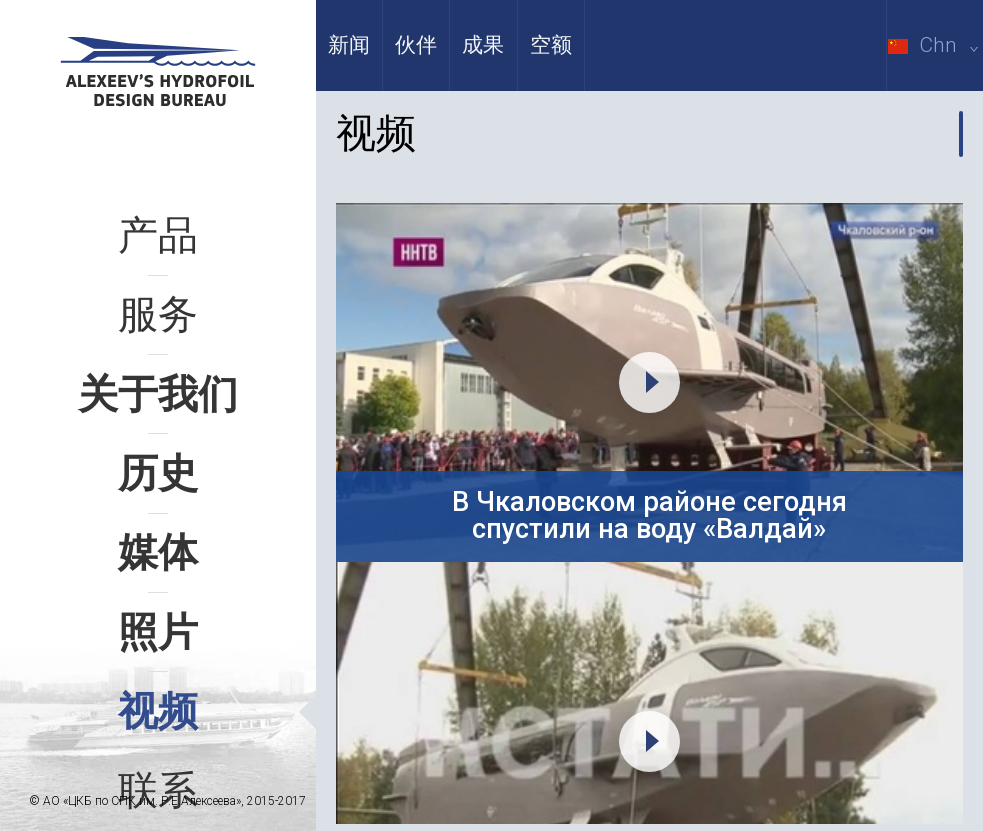 The width and height of the screenshot is (983, 831). Describe the element at coordinates (158, 552) in the screenshot. I see `媒体` at that location.